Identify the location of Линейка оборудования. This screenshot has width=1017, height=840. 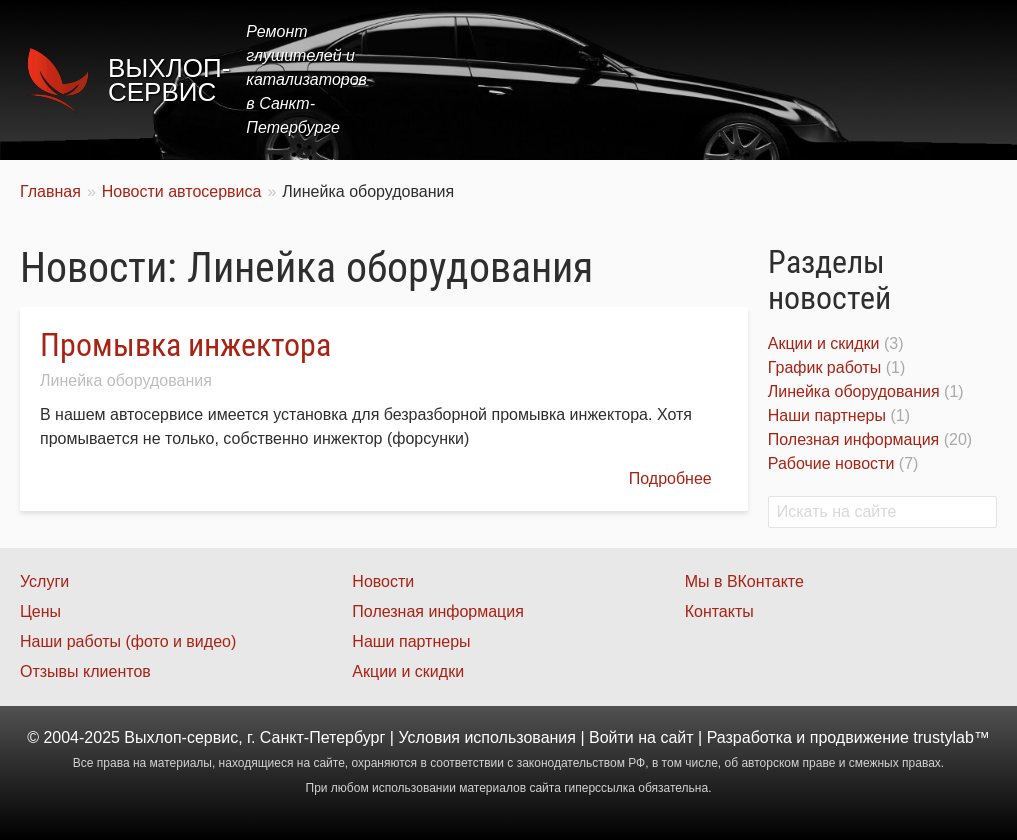
(126, 380).